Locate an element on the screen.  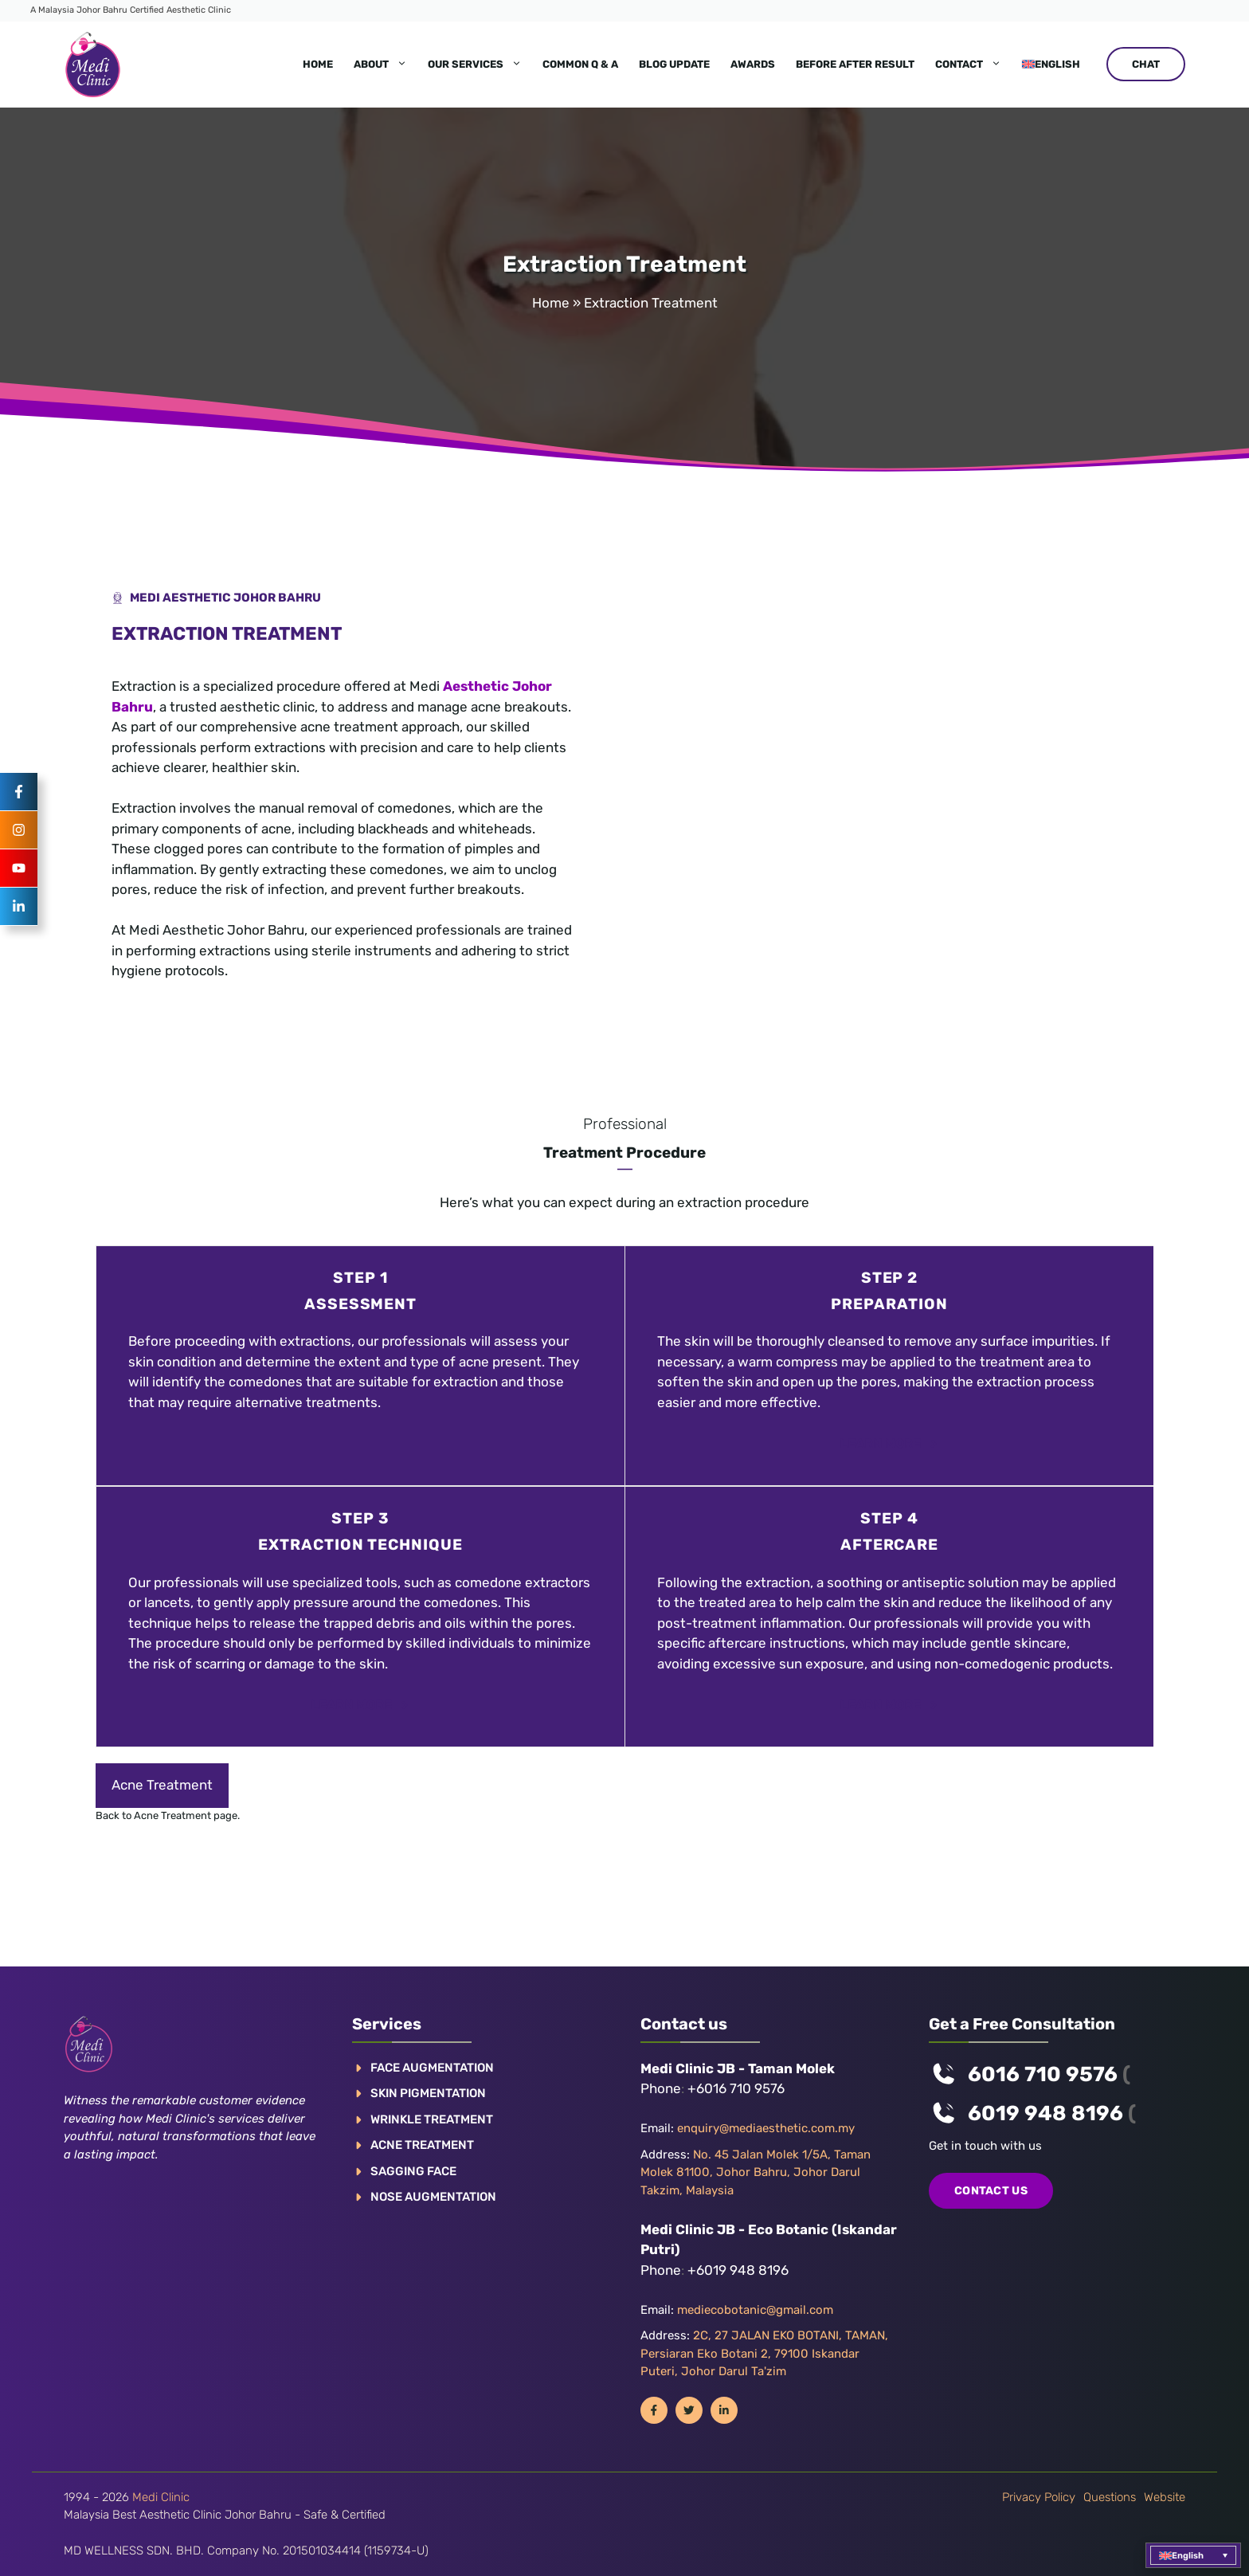
Our Services is located at coordinates (480, 65).